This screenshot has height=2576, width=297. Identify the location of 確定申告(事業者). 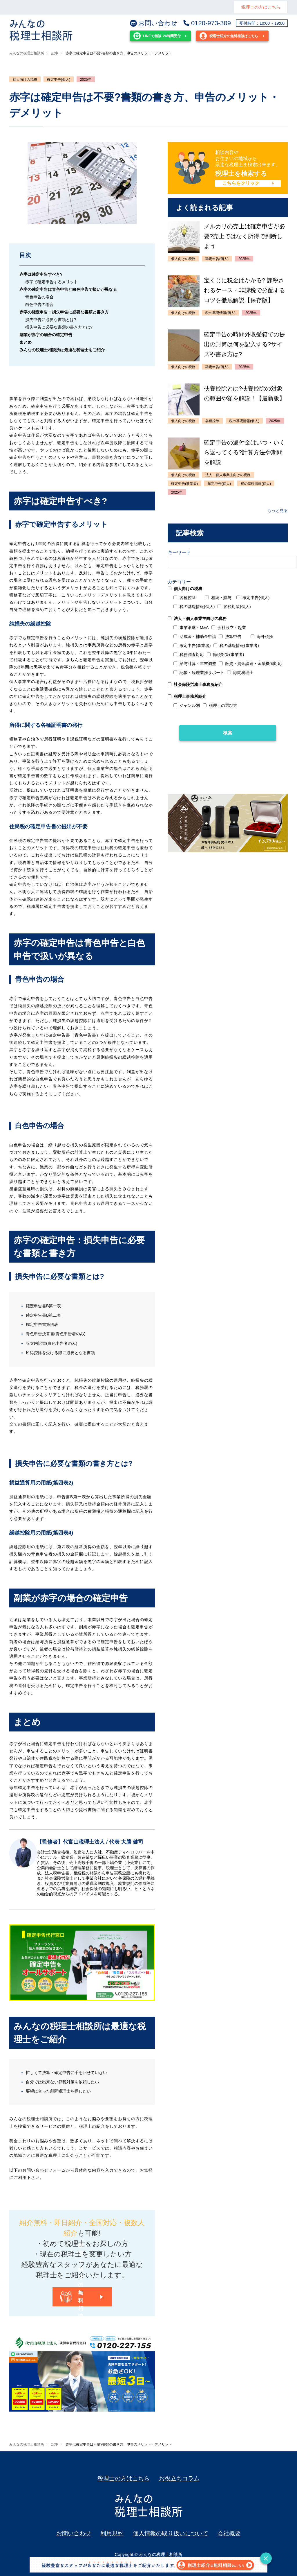
(192, 645).